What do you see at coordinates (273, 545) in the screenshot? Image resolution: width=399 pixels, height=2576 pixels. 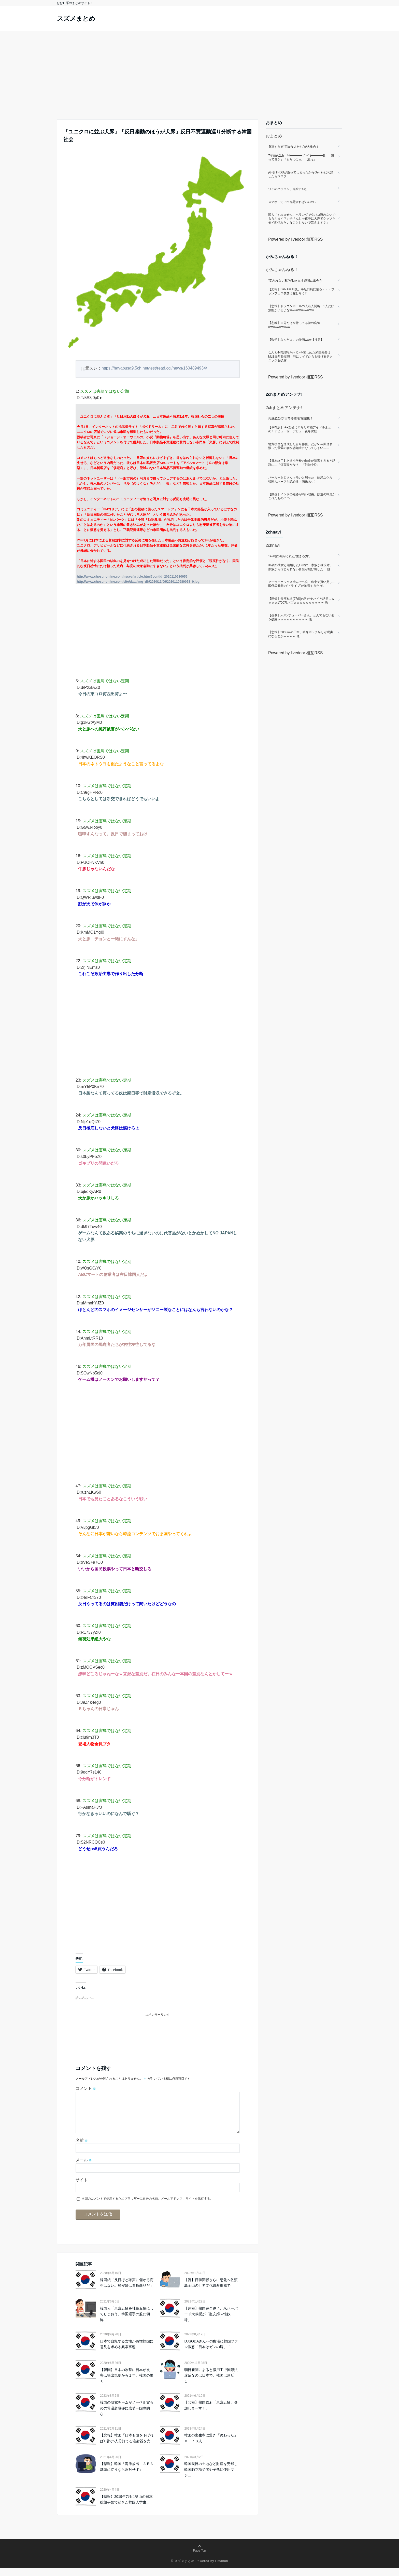 I see `2chnavi` at bounding box center [273, 545].